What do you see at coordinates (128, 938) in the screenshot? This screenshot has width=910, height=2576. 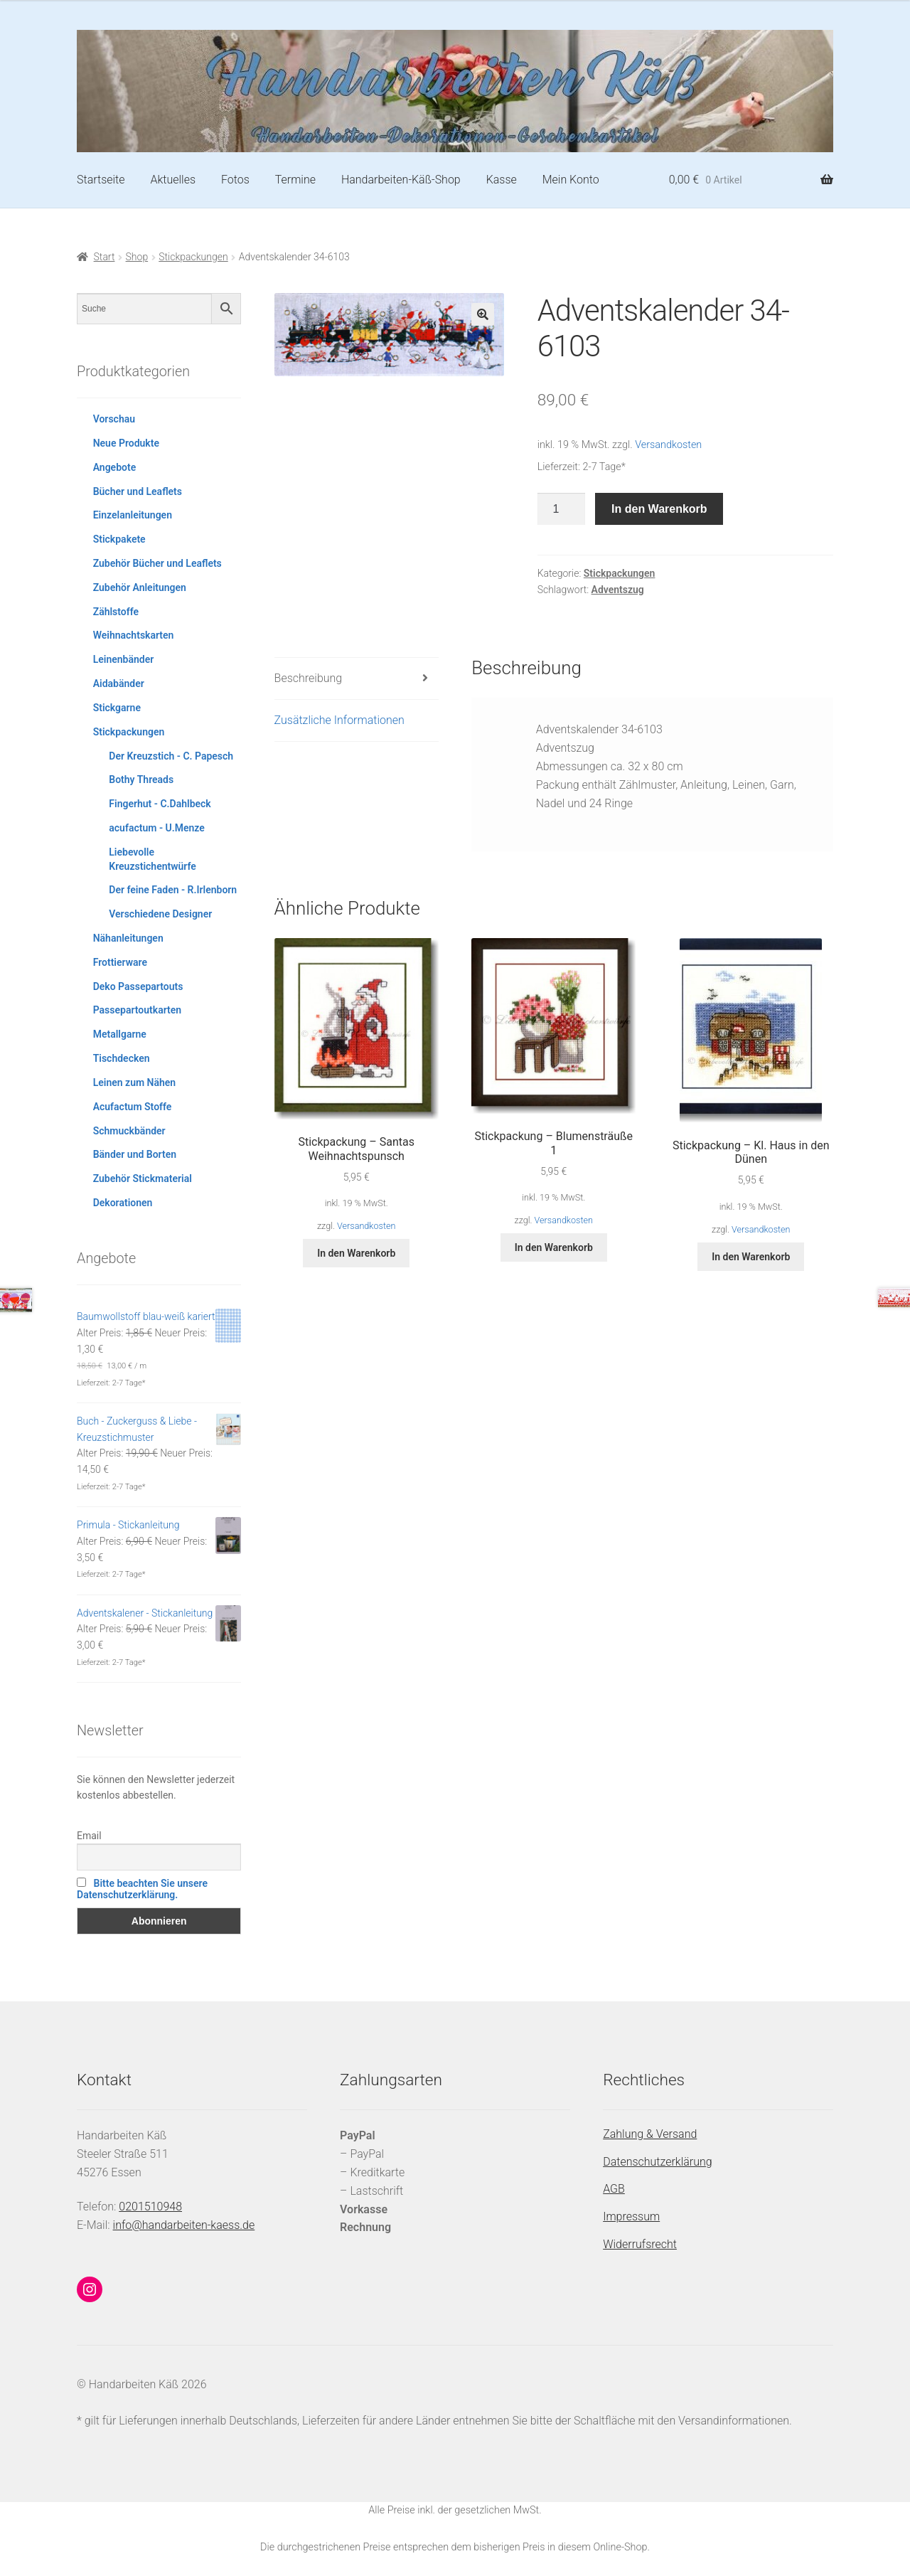 I see `Nähanleitungen` at bounding box center [128, 938].